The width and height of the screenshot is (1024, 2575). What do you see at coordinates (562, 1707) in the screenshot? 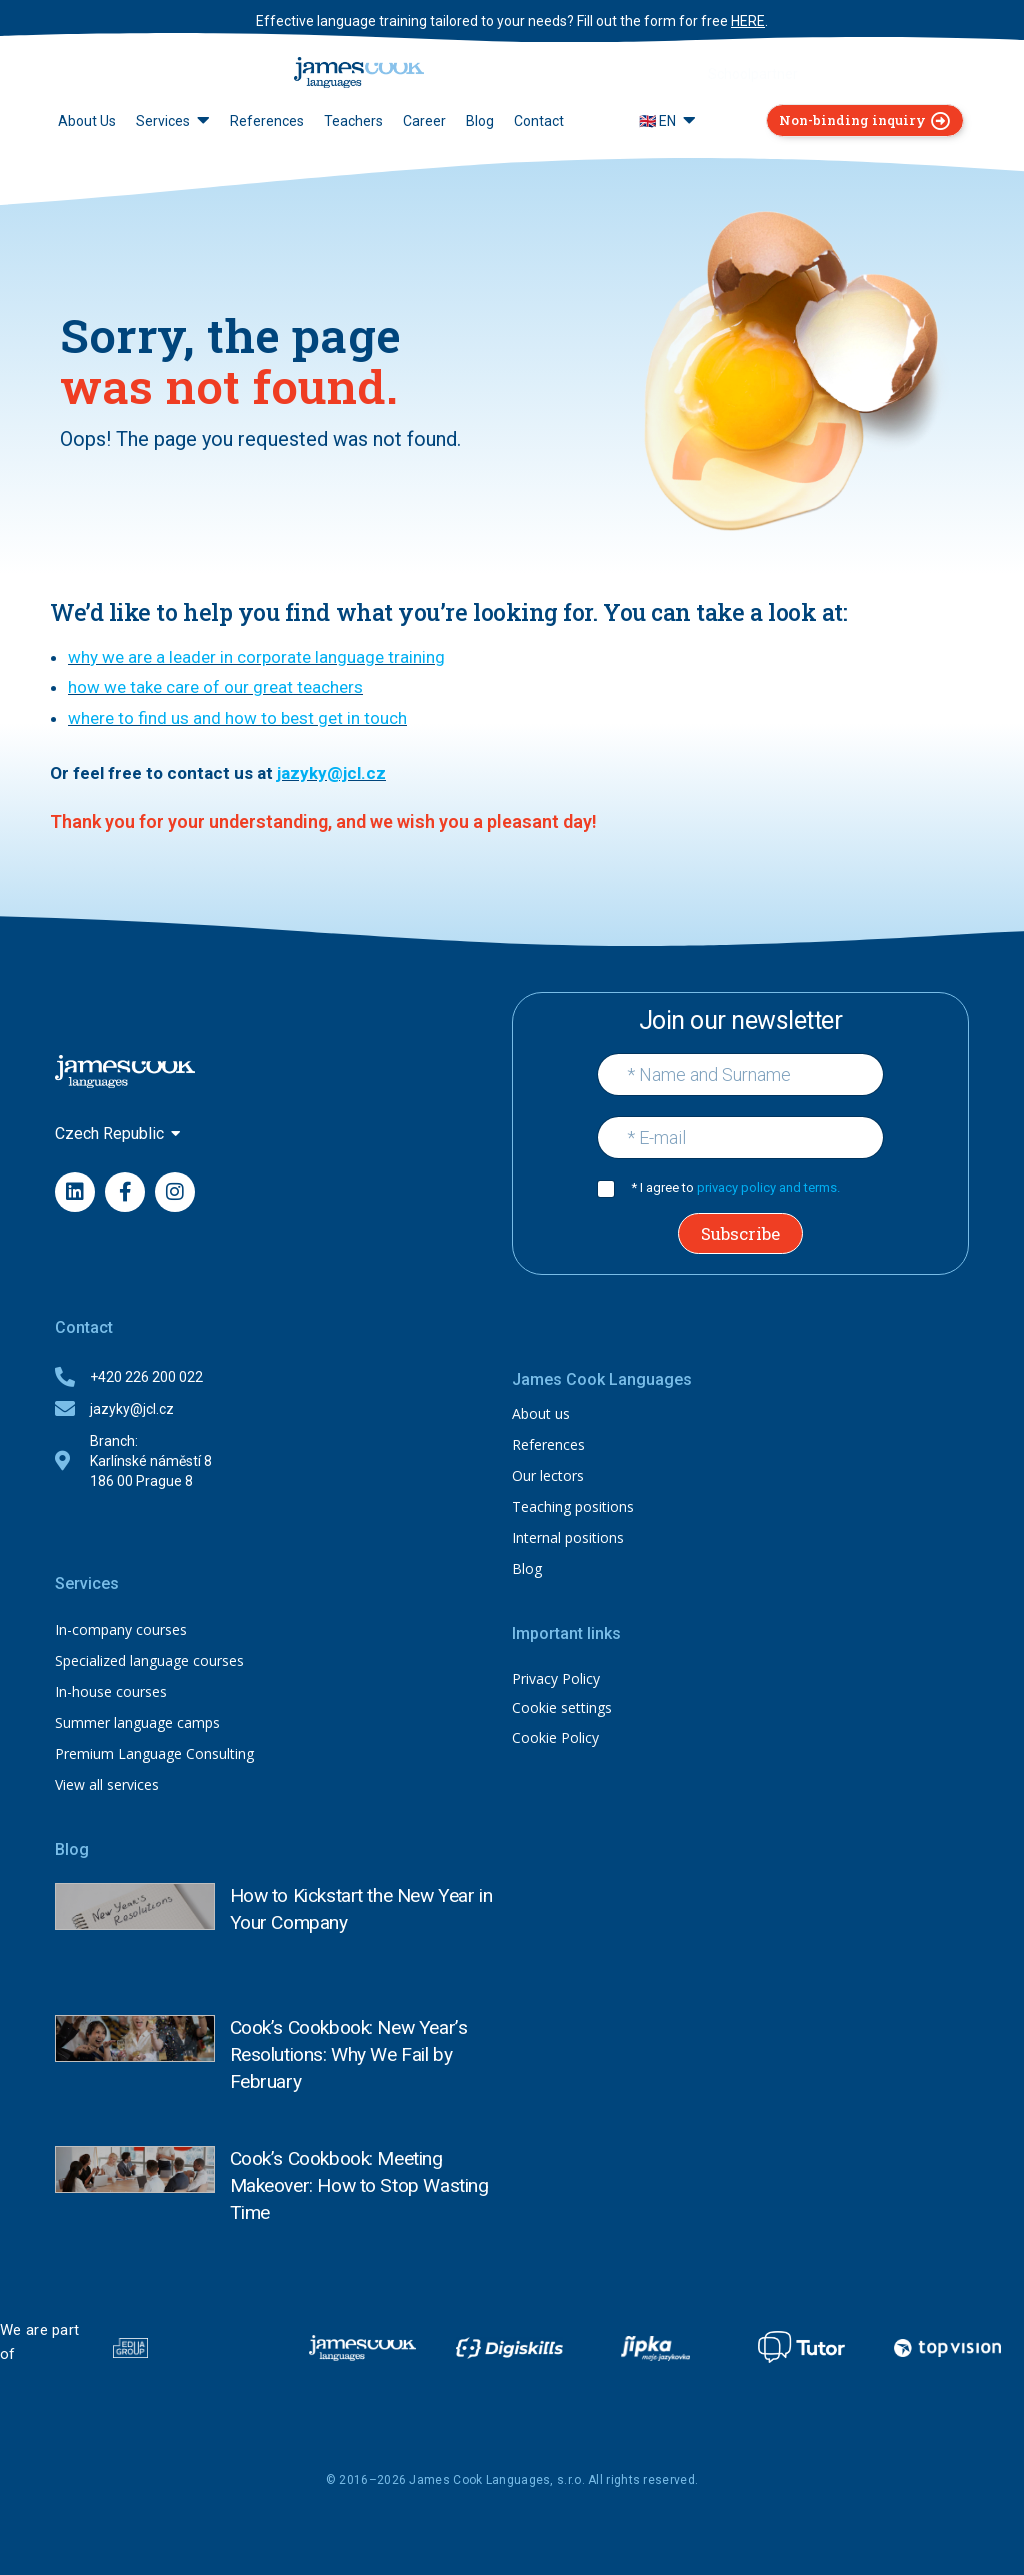
I see `Cookie settings` at bounding box center [562, 1707].